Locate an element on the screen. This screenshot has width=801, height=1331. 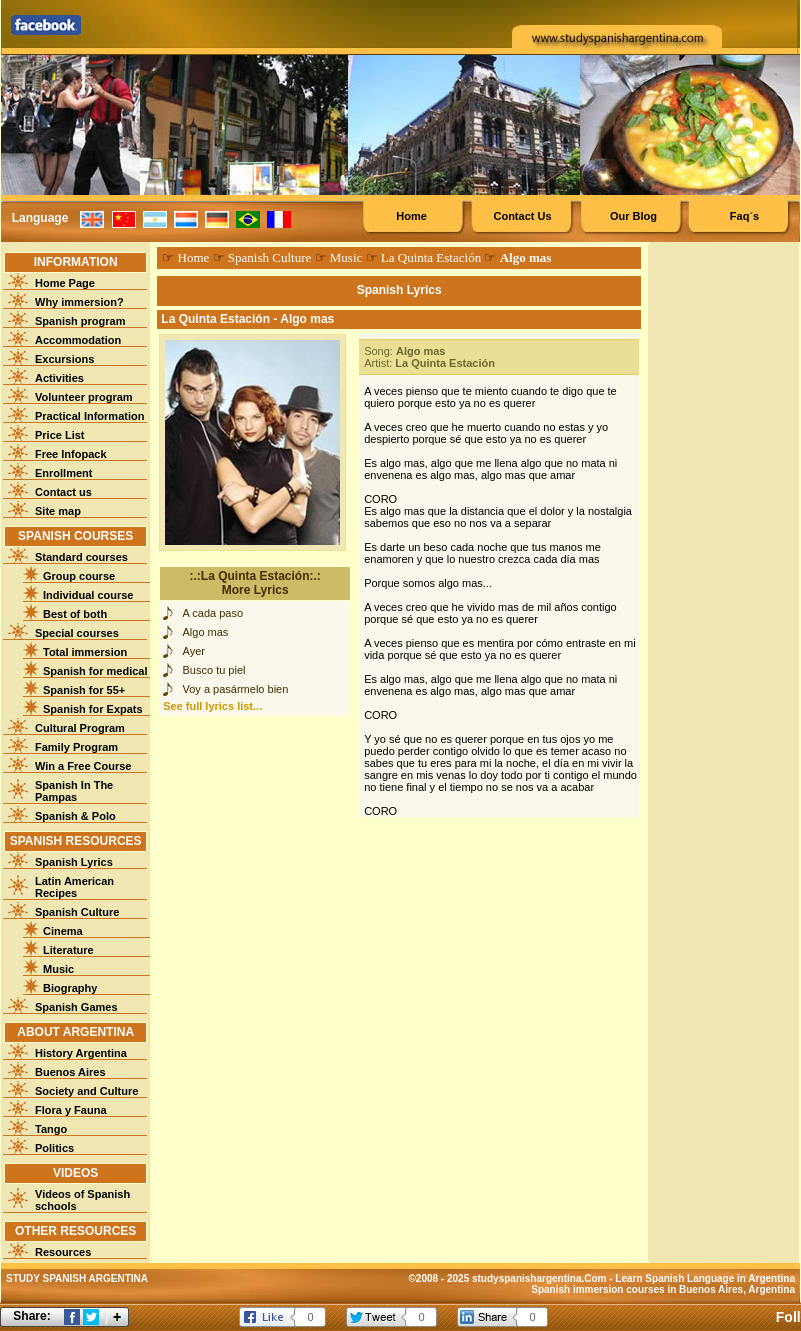
Site map is located at coordinates (58, 511).